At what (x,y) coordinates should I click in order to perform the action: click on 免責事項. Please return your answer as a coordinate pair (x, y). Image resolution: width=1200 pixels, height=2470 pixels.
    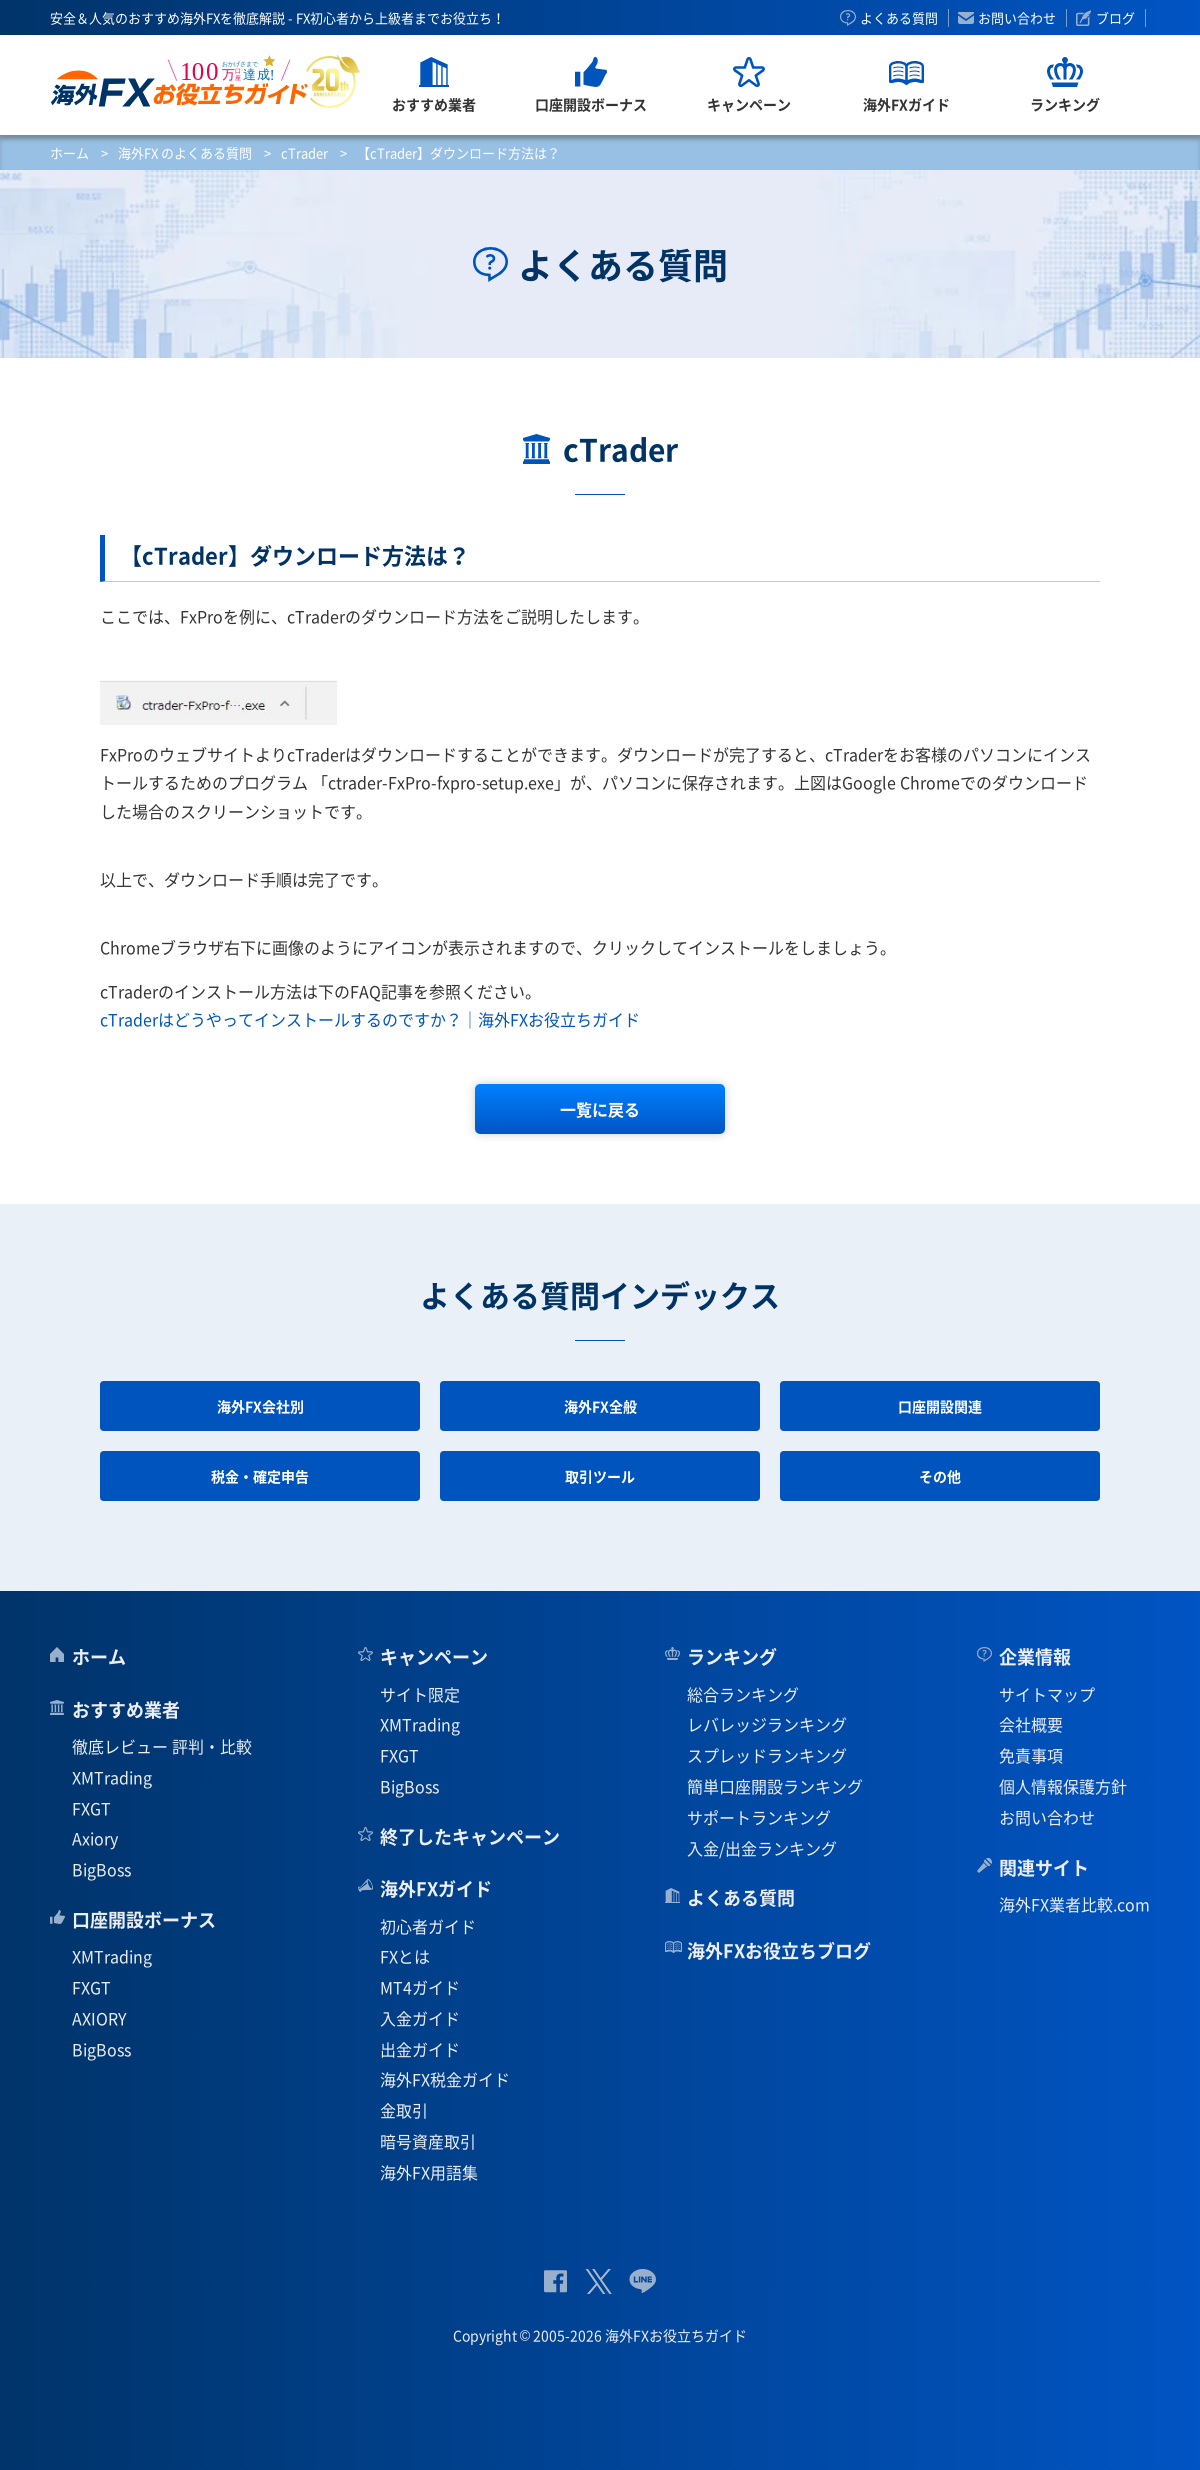
    Looking at the image, I should click on (1031, 1755).